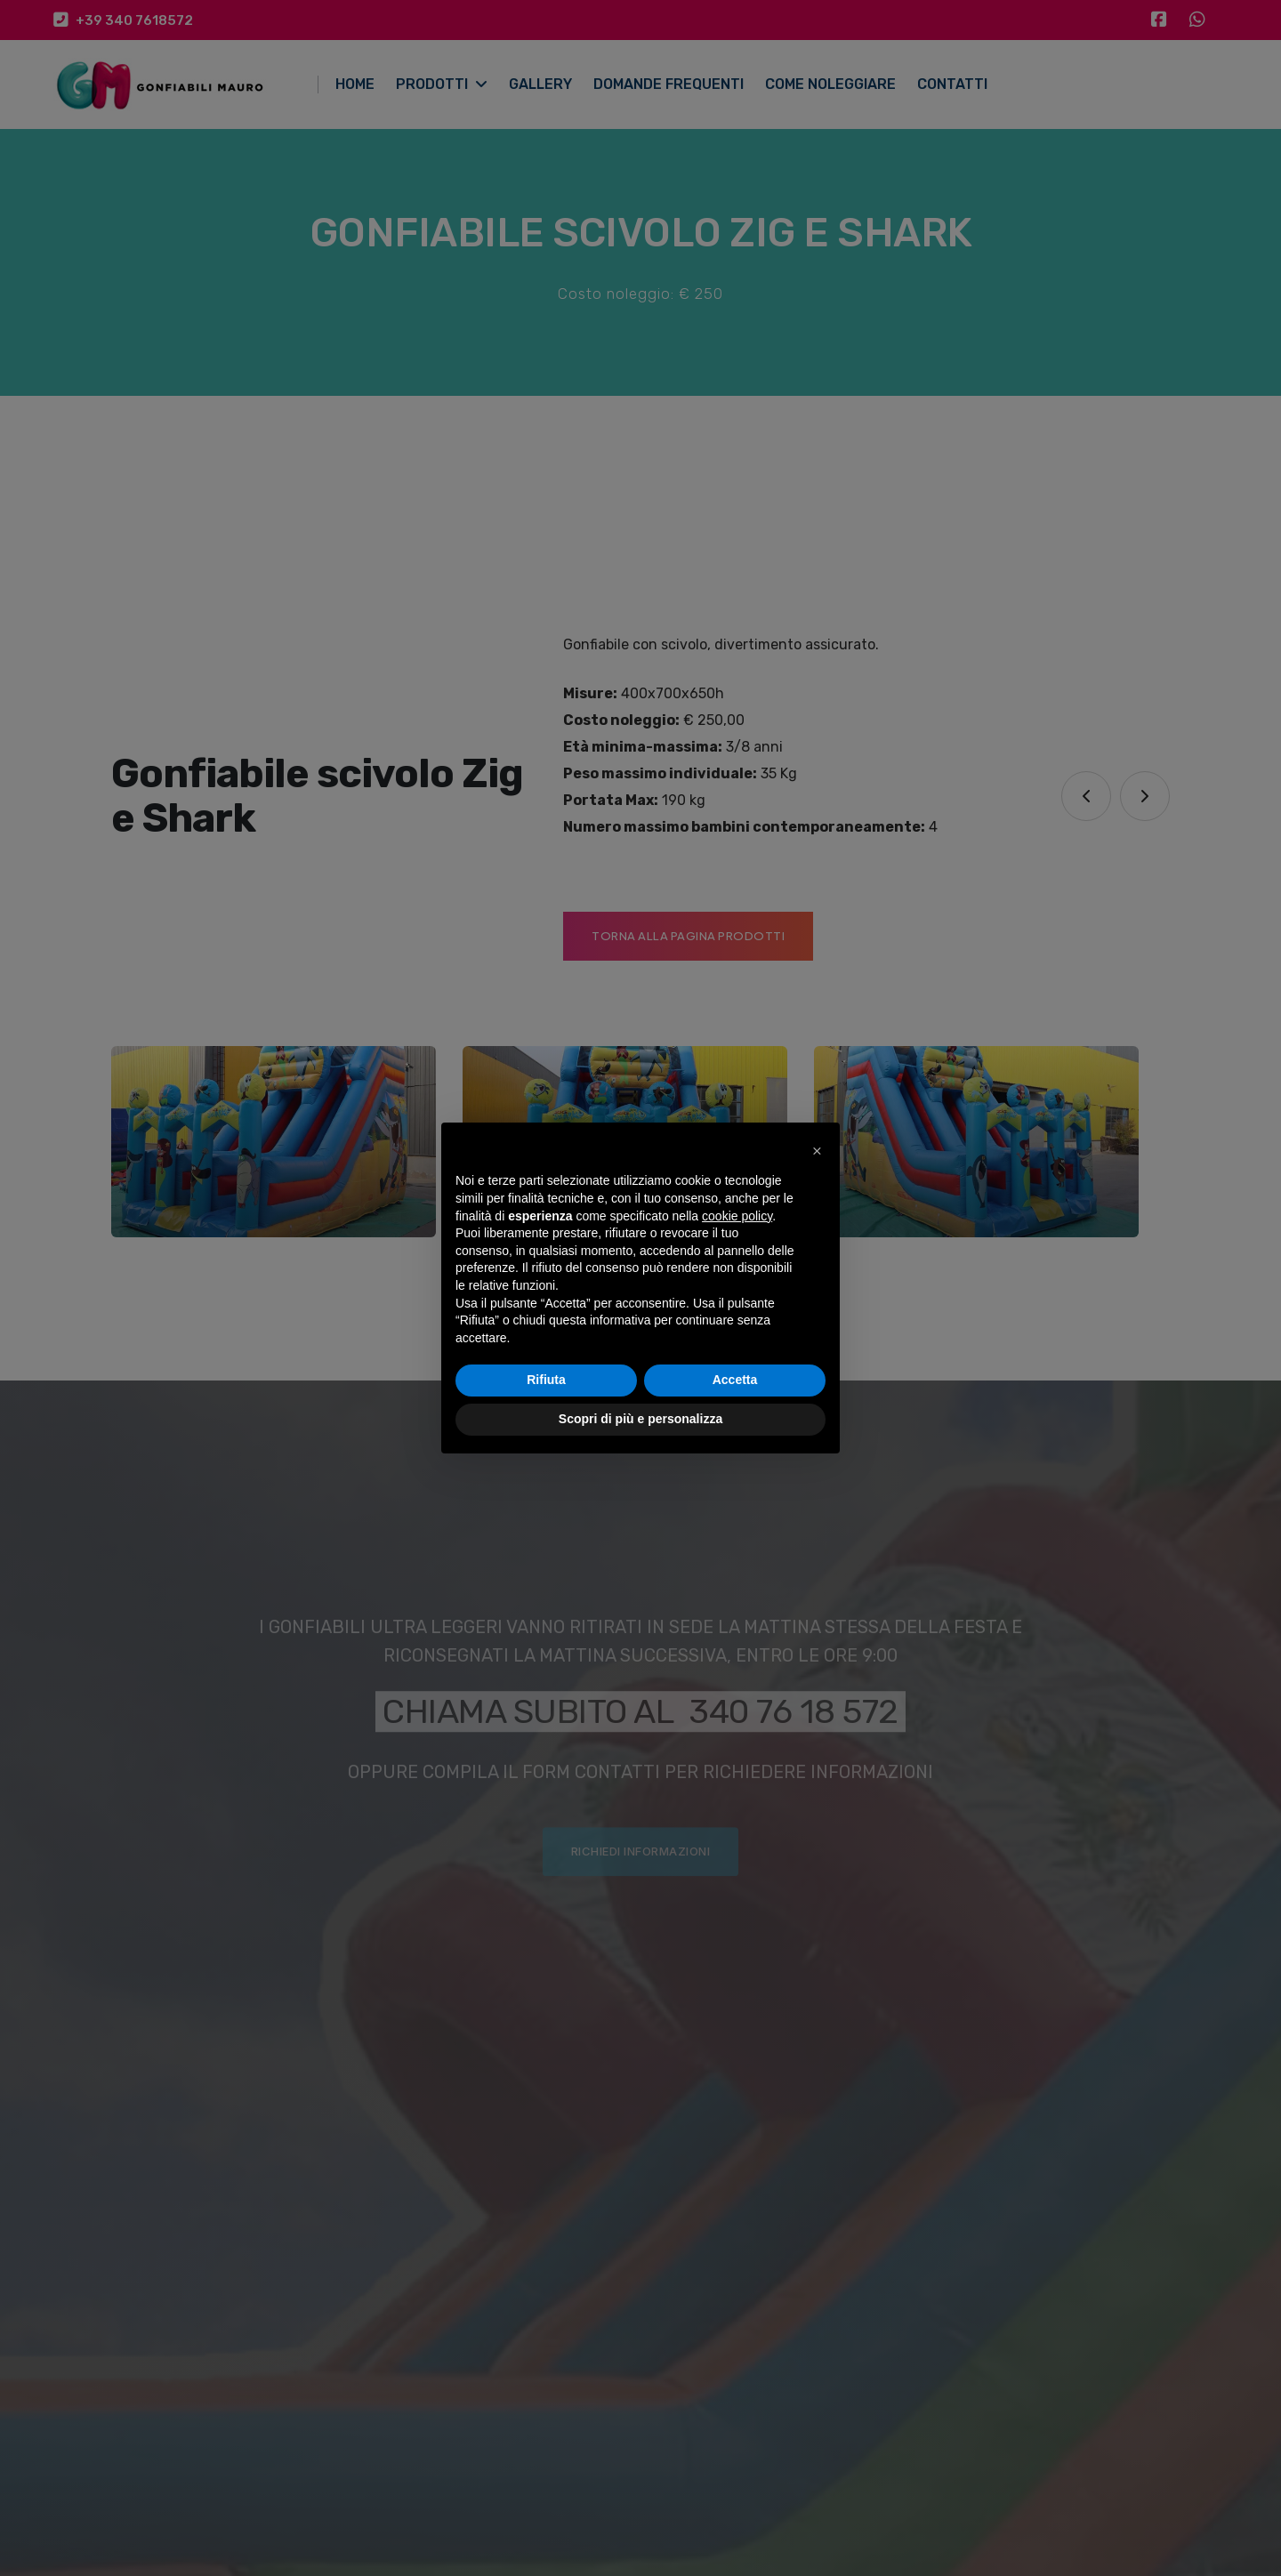  Describe the element at coordinates (737, 1216) in the screenshot. I see `cookie policy [button]` at that location.